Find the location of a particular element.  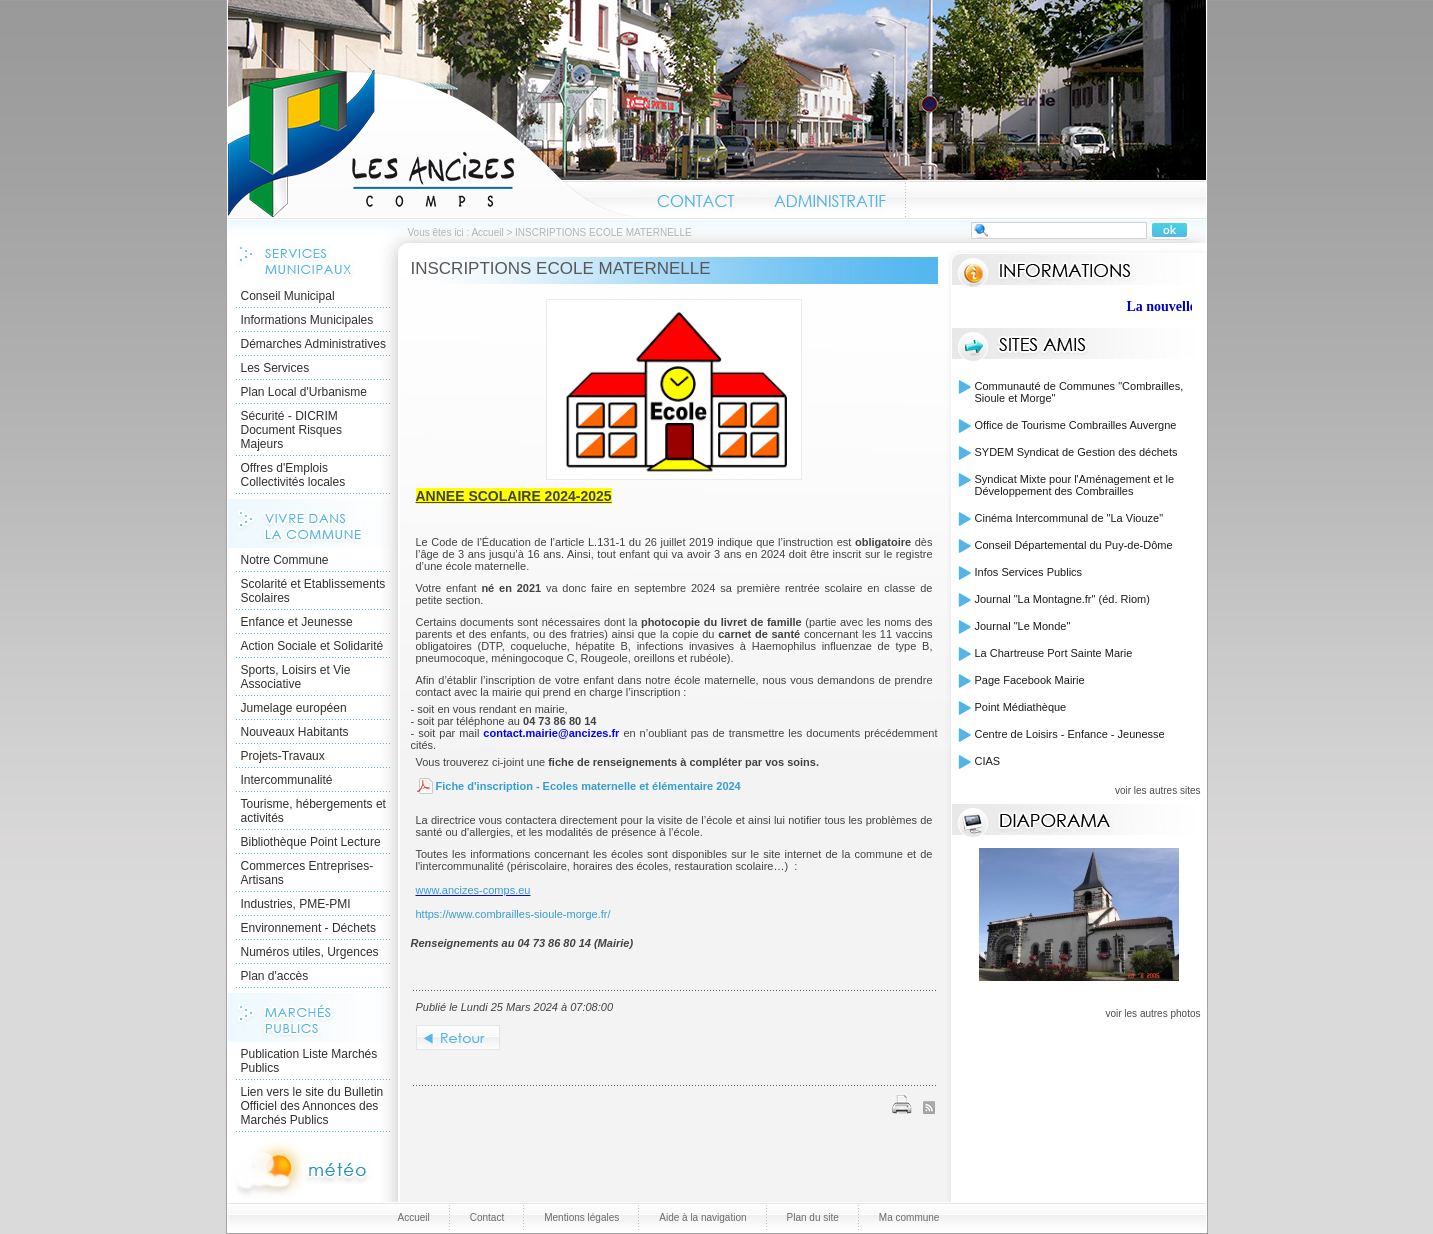

Sports, Loisirs et Vie Associative is located at coordinates (296, 677).